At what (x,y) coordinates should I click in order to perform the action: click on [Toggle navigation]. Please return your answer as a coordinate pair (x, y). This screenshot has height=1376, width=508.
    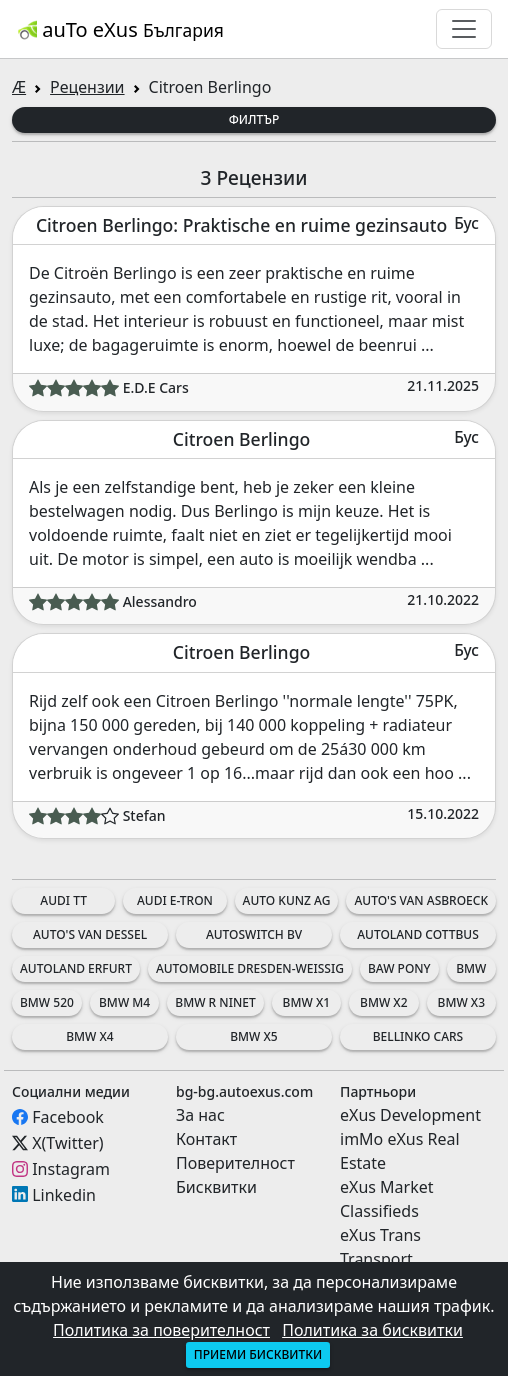
    Looking at the image, I should click on (464, 29).